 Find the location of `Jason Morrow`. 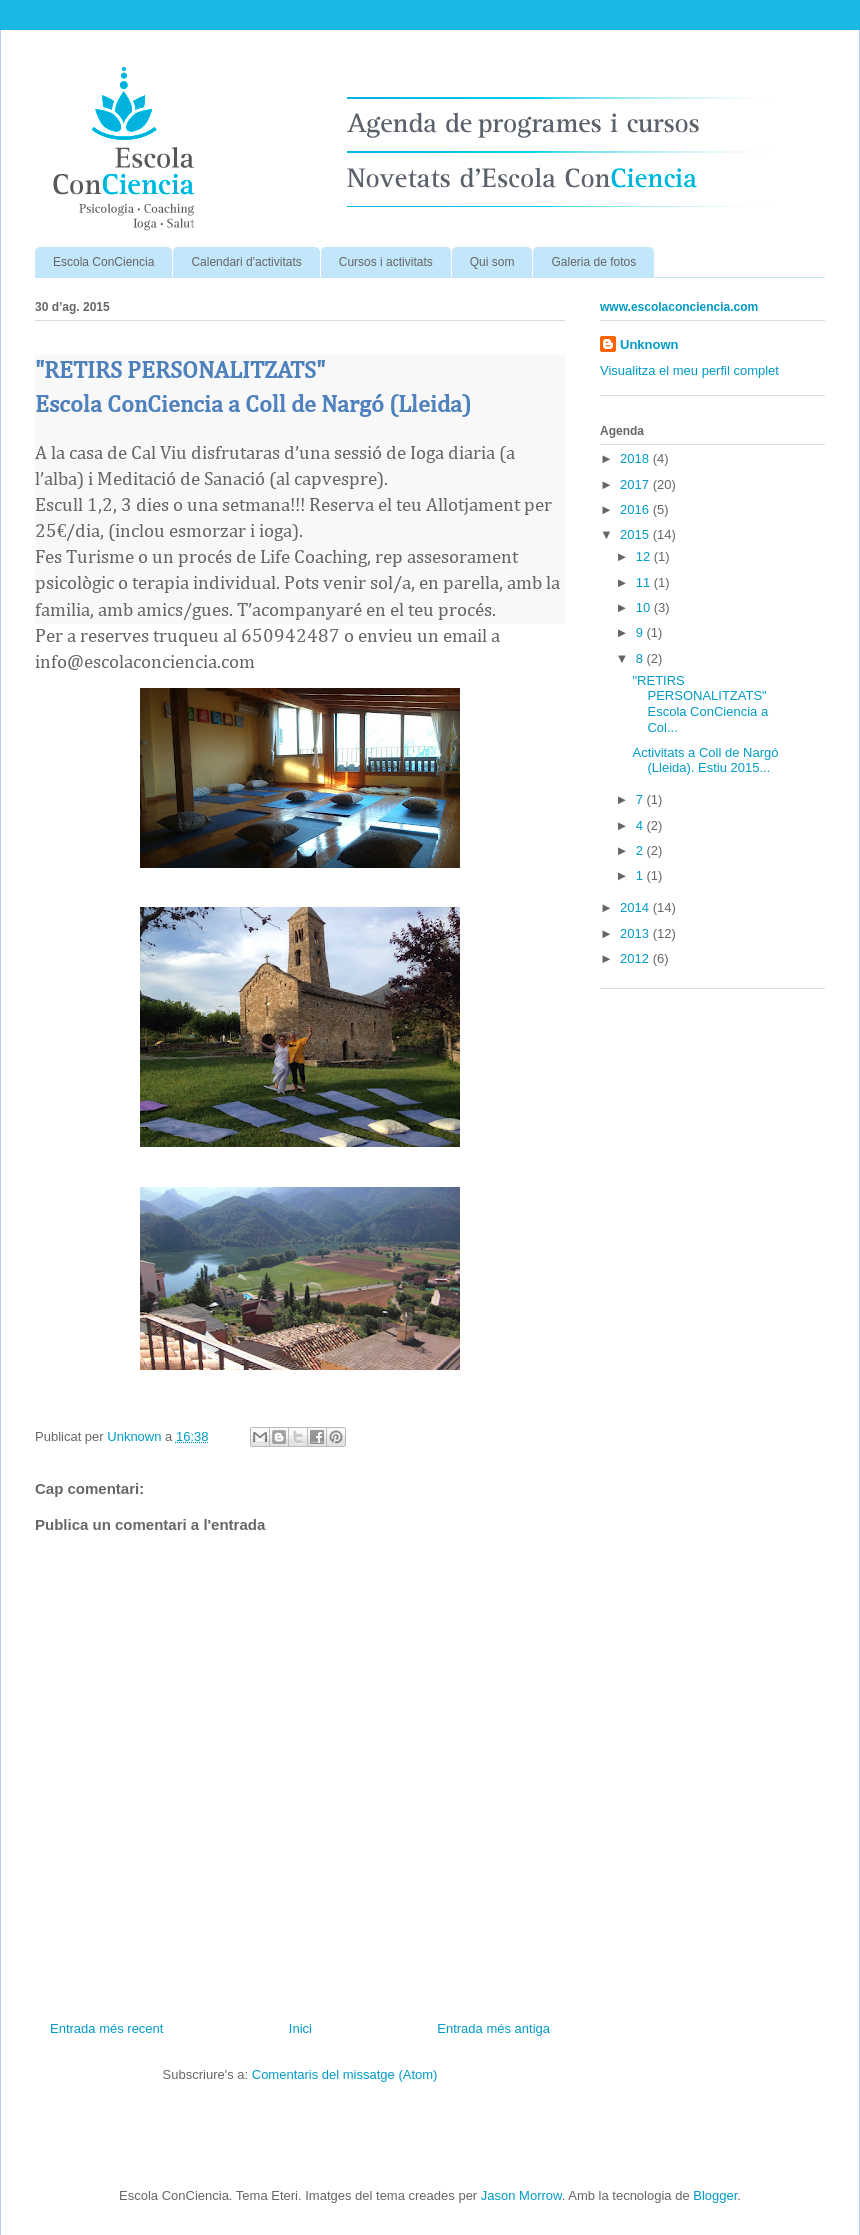

Jason Morrow is located at coordinates (521, 2195).